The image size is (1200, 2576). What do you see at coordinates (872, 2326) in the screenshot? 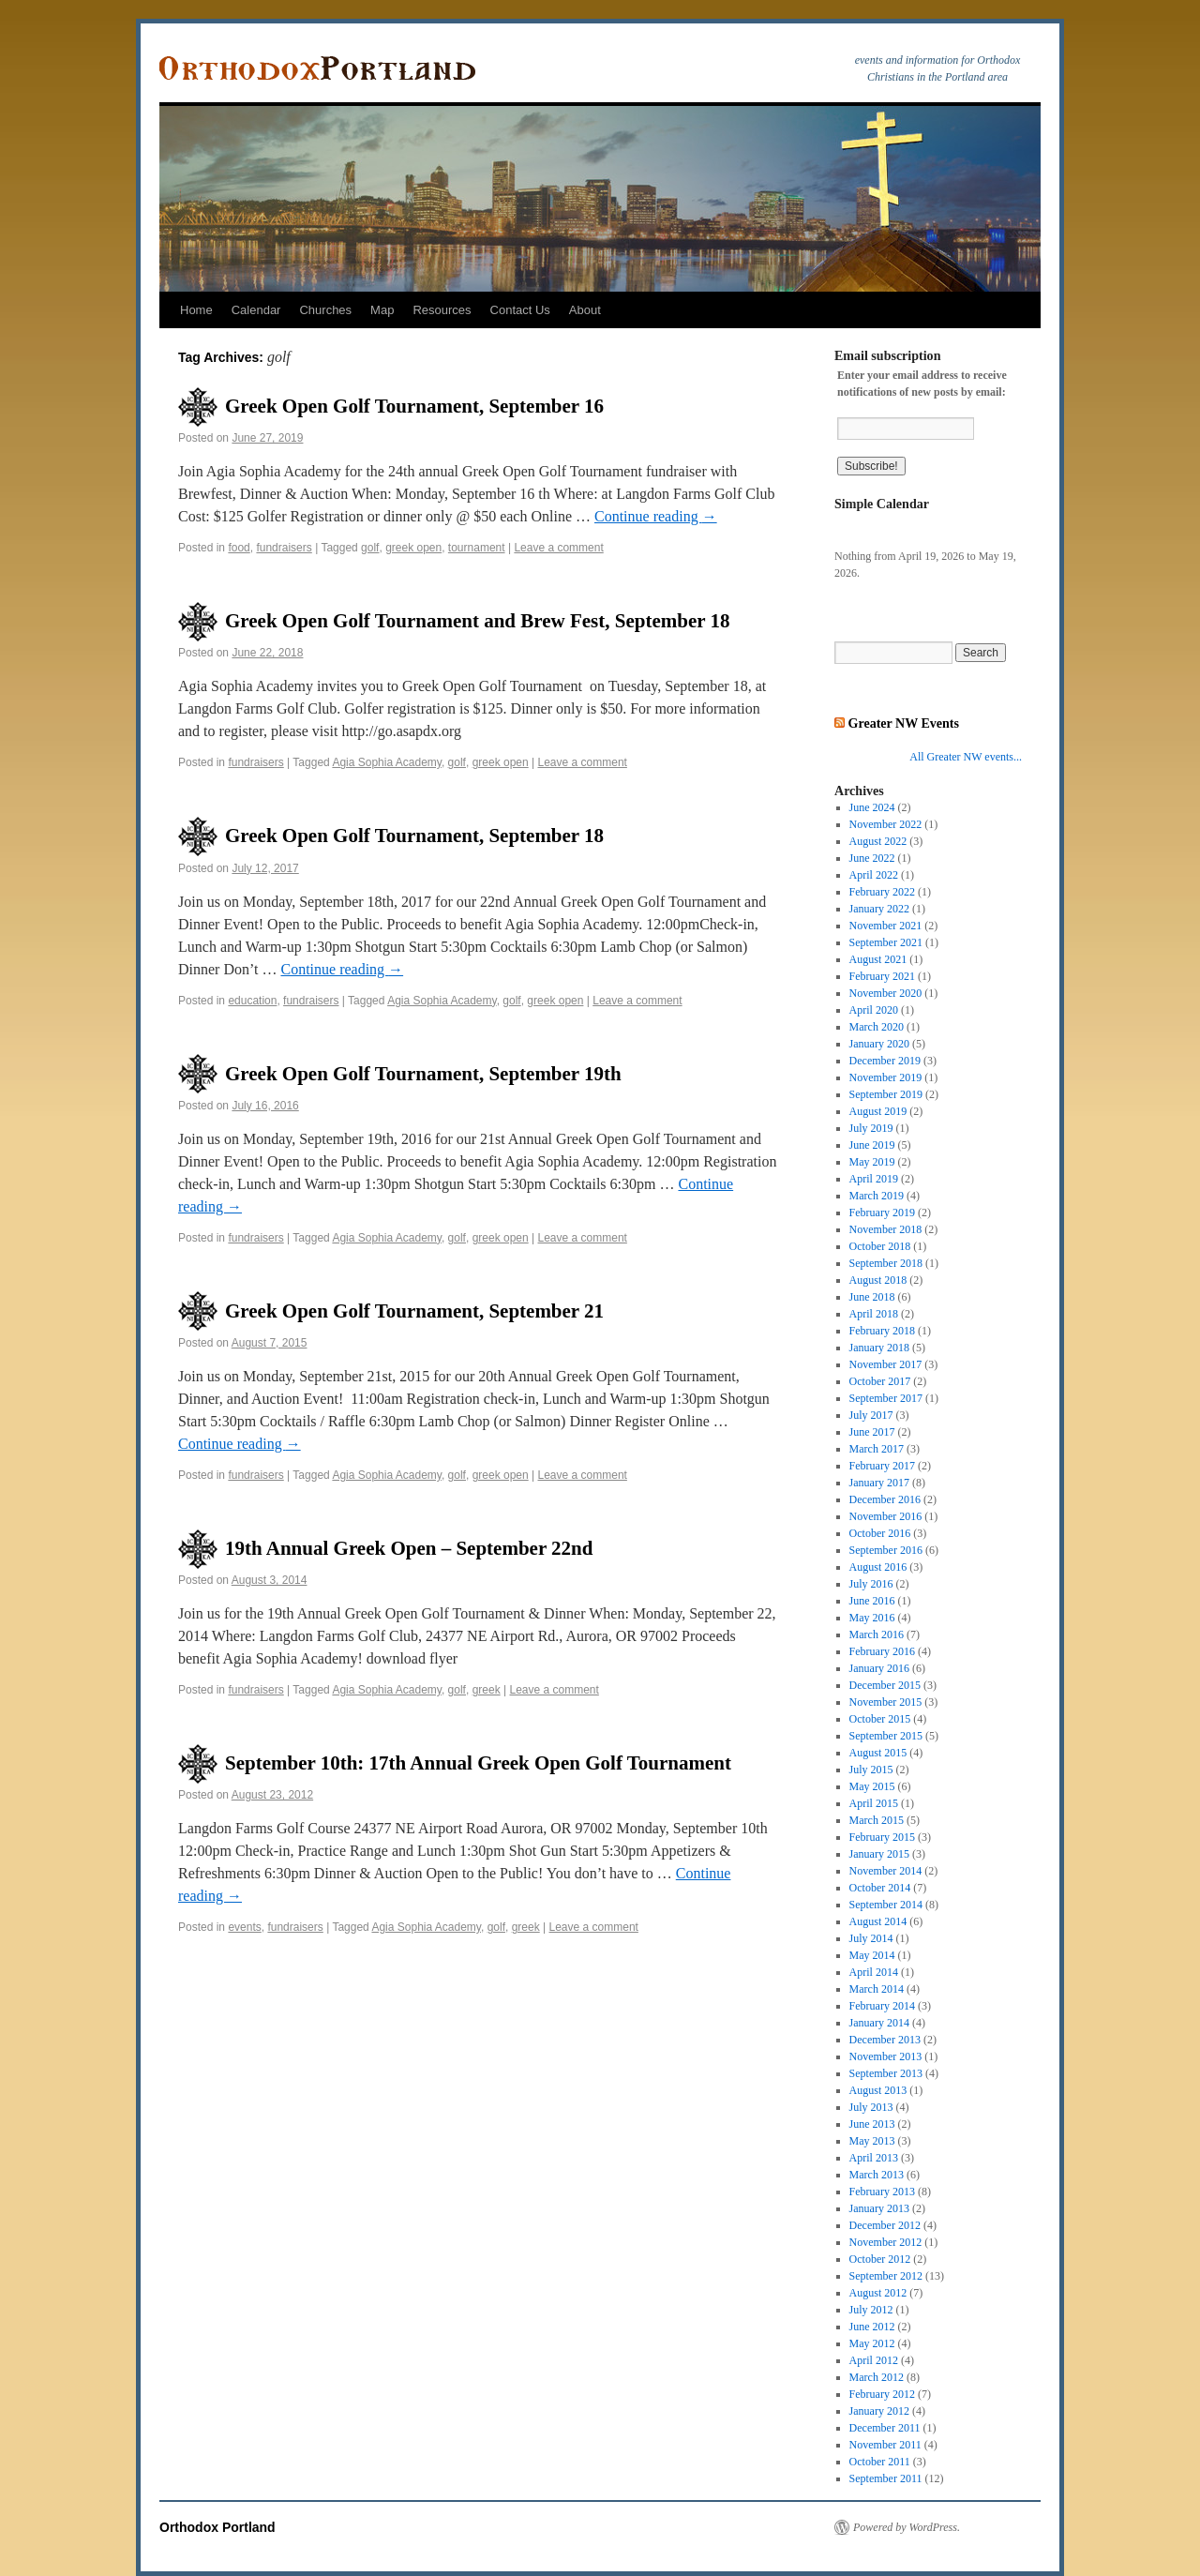
I see `June 2012` at bounding box center [872, 2326].